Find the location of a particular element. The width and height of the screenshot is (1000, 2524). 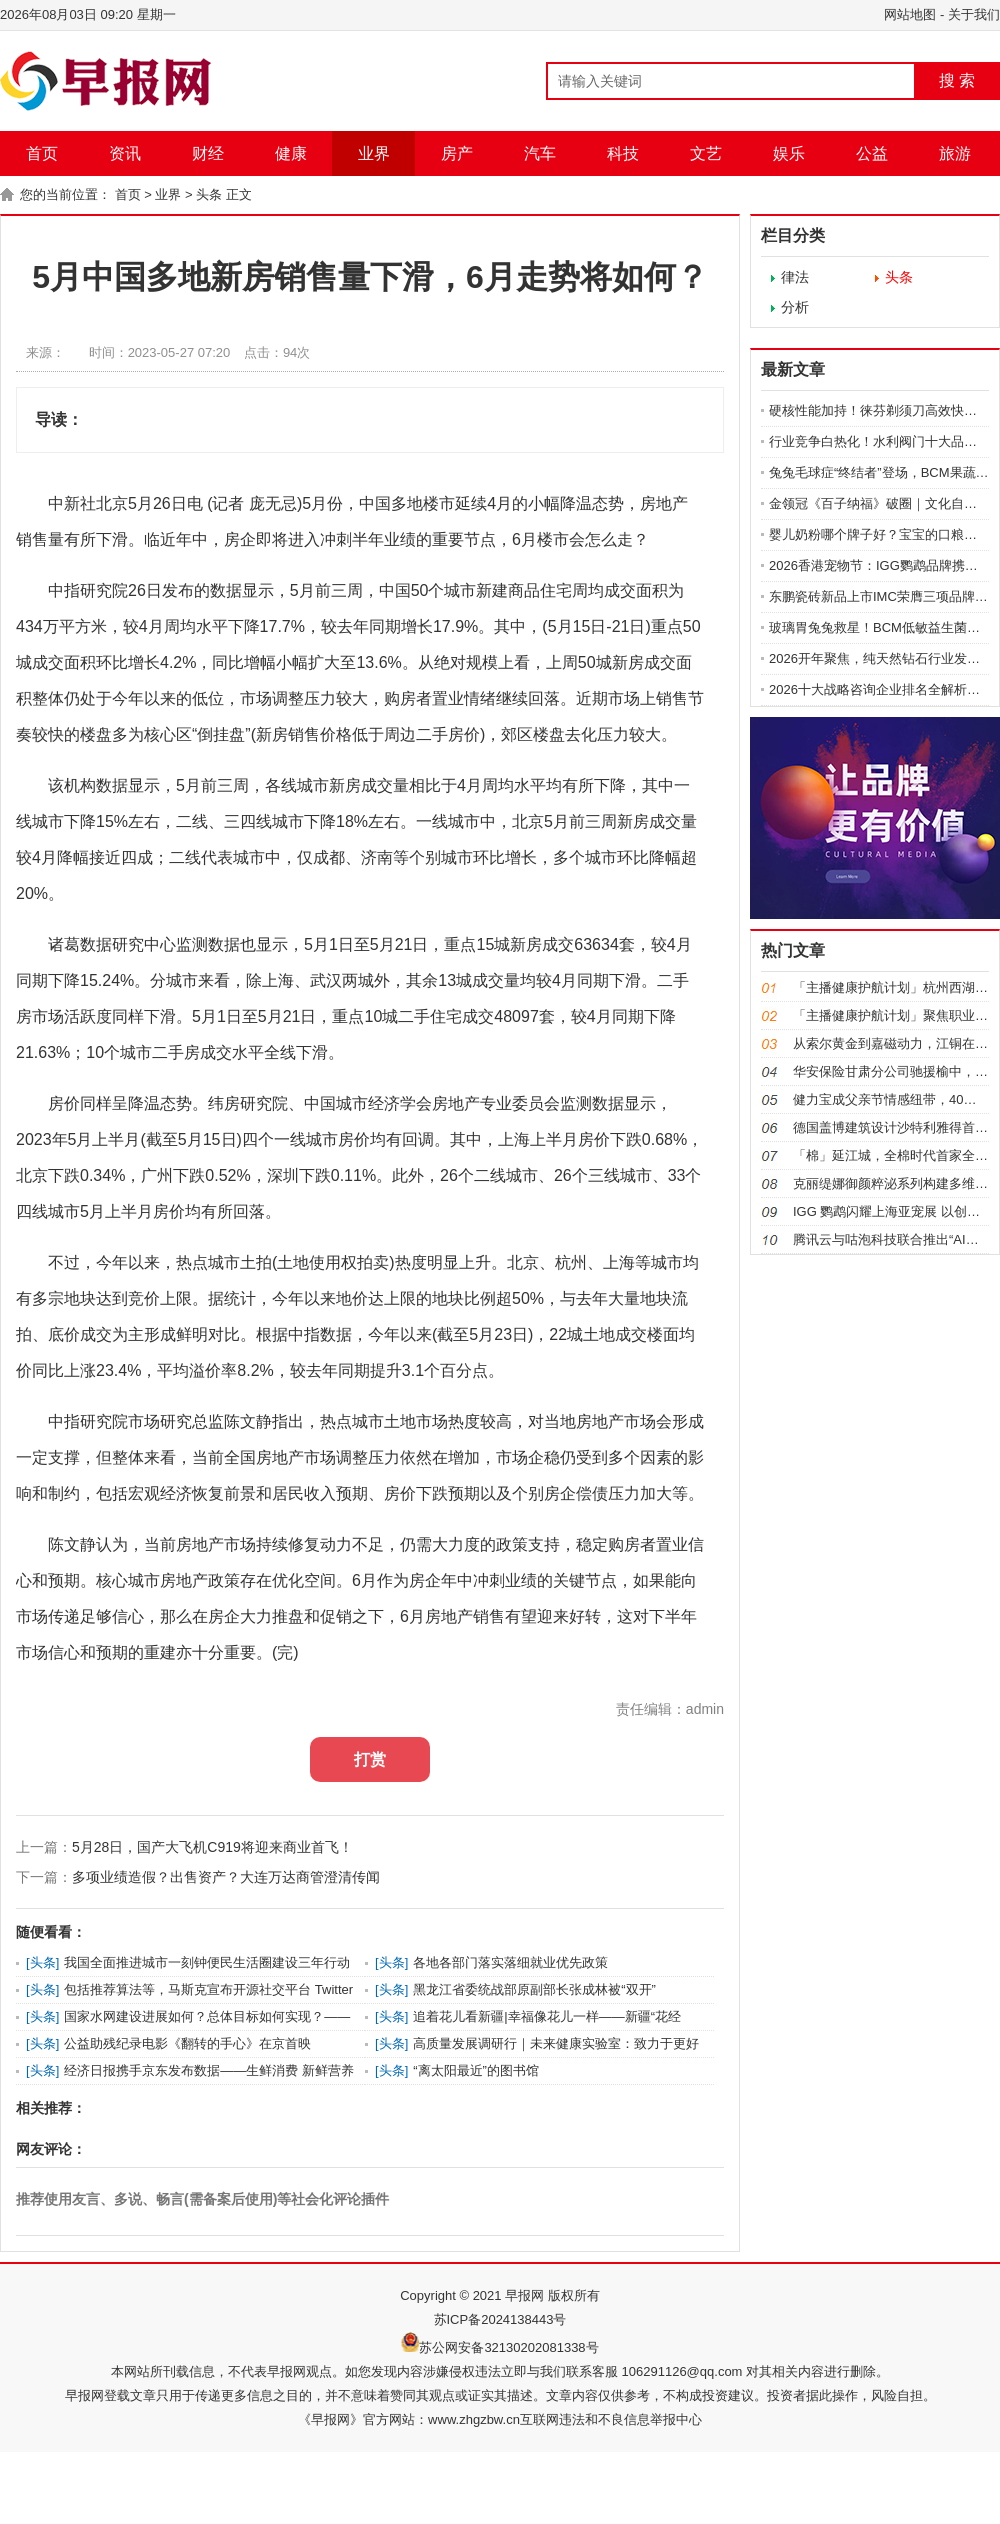

公益助残纪录电影《翻转的手心》在京首映 is located at coordinates (187, 2043).